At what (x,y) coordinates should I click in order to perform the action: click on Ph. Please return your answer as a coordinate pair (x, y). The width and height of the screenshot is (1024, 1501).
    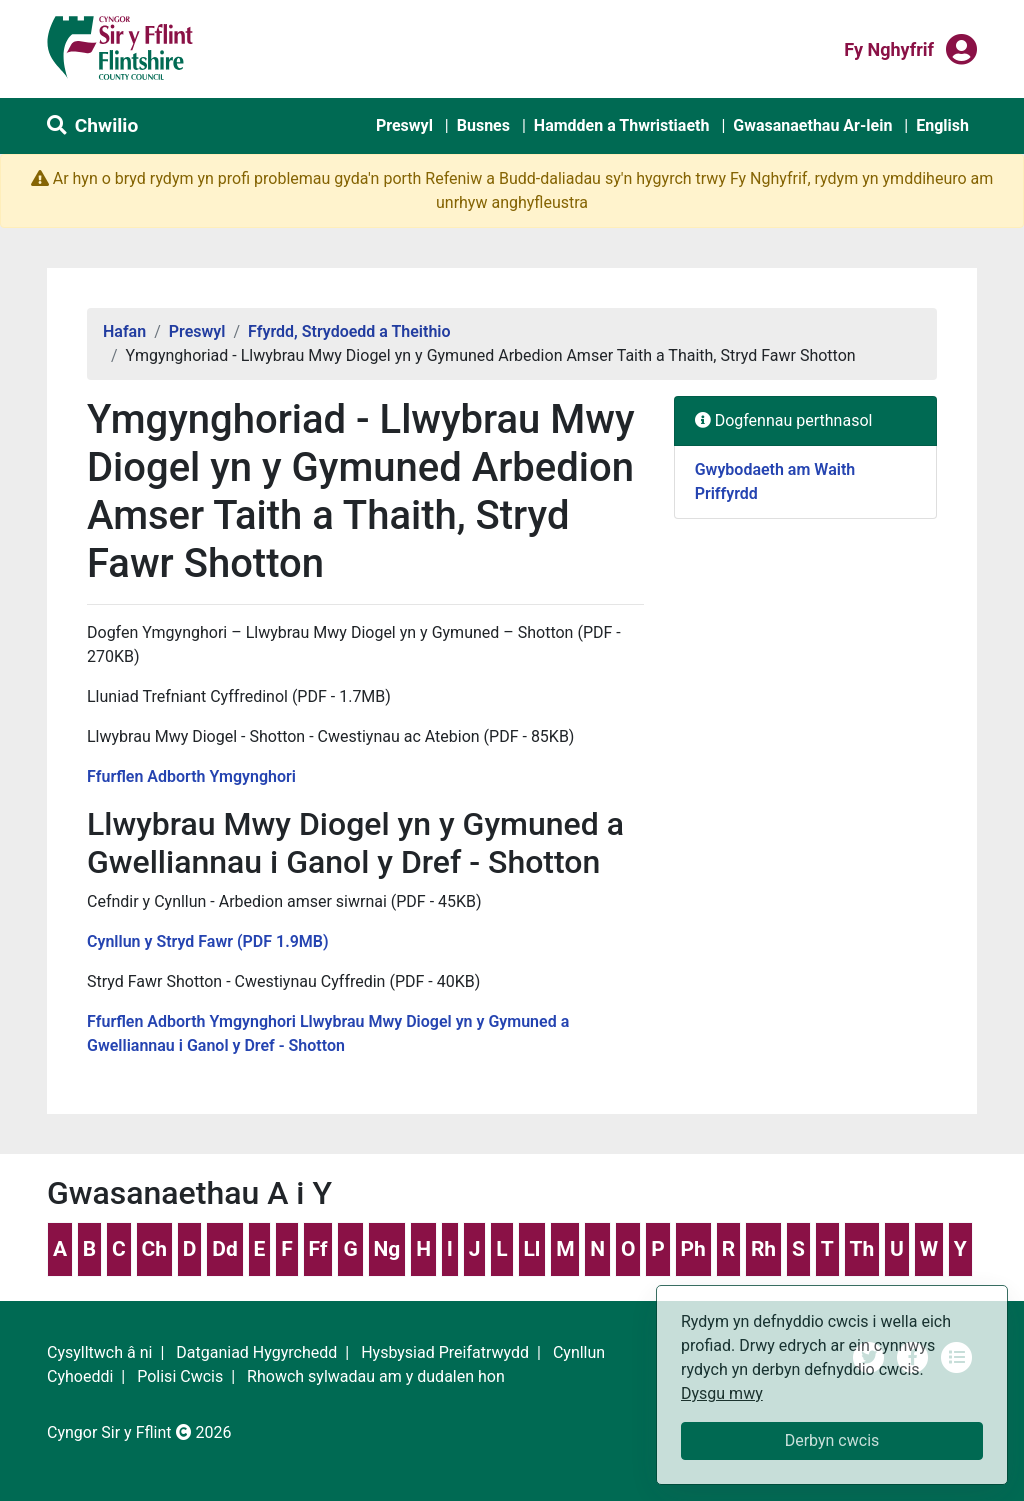
    Looking at the image, I should click on (693, 1249).